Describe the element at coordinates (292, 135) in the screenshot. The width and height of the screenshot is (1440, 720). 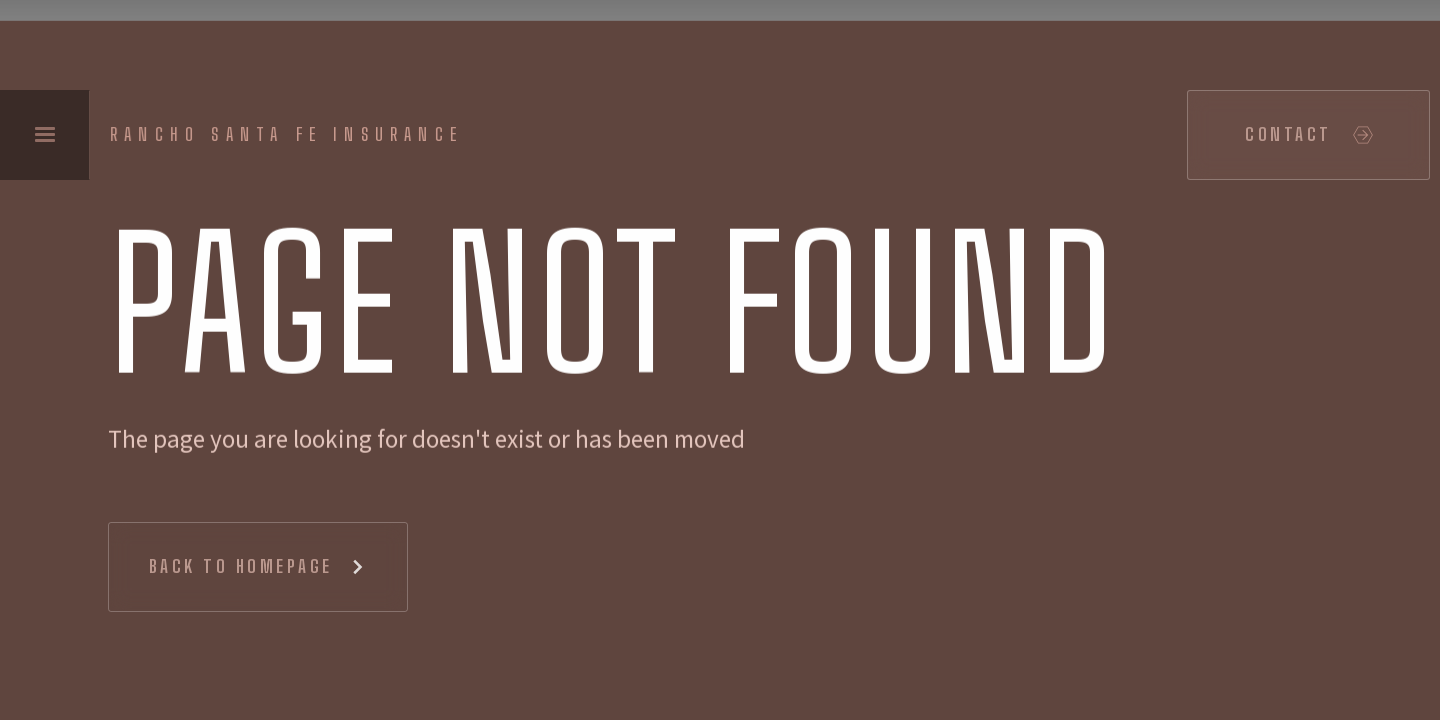
I see `[home]` at that location.